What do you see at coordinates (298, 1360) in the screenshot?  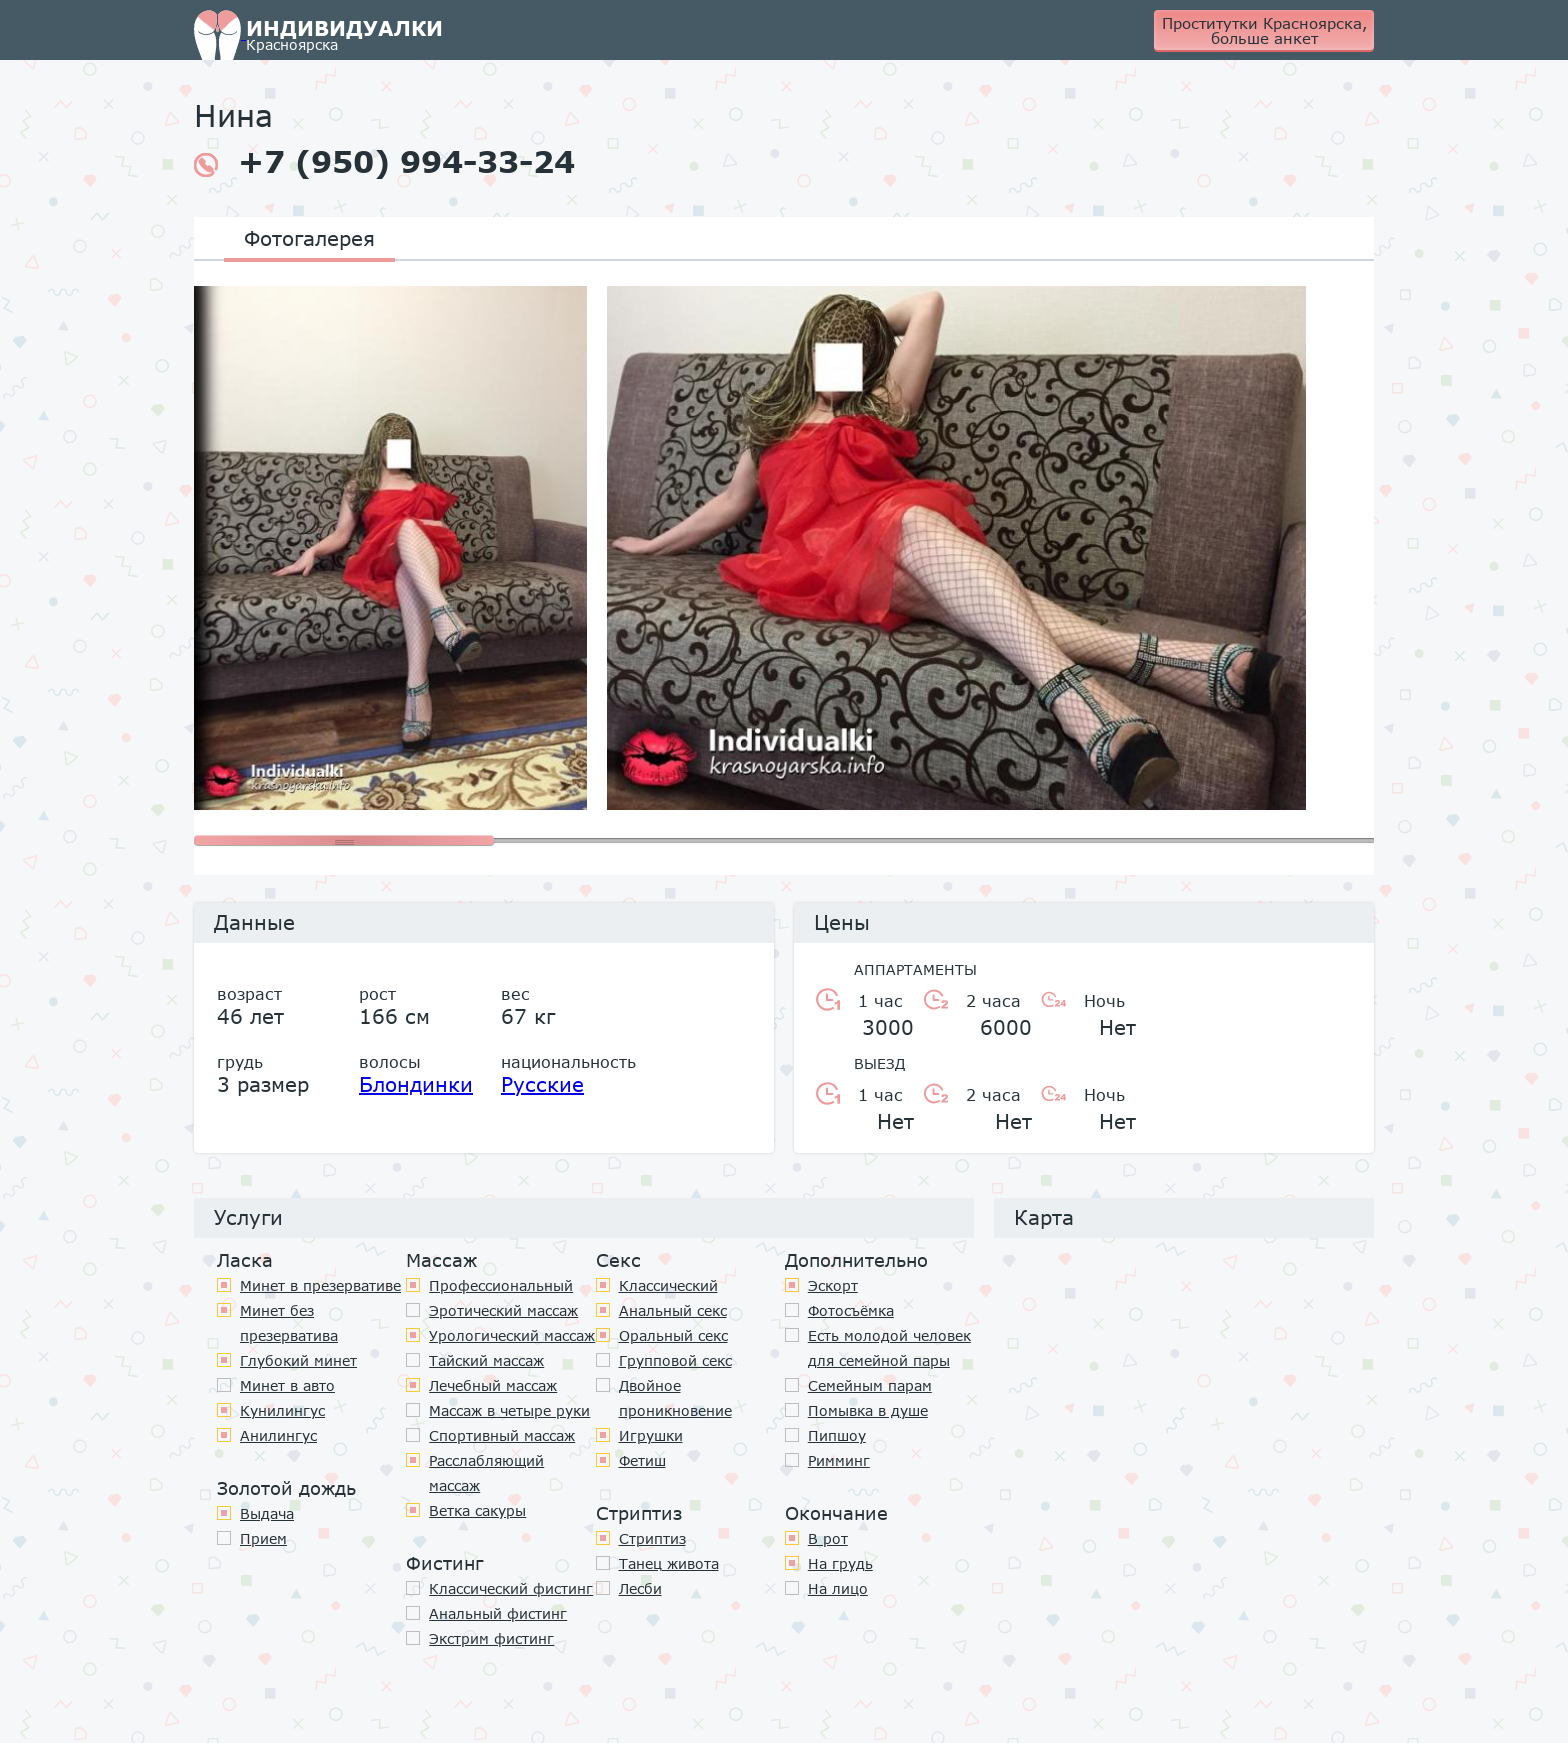 I see `Глубокий минет` at bounding box center [298, 1360].